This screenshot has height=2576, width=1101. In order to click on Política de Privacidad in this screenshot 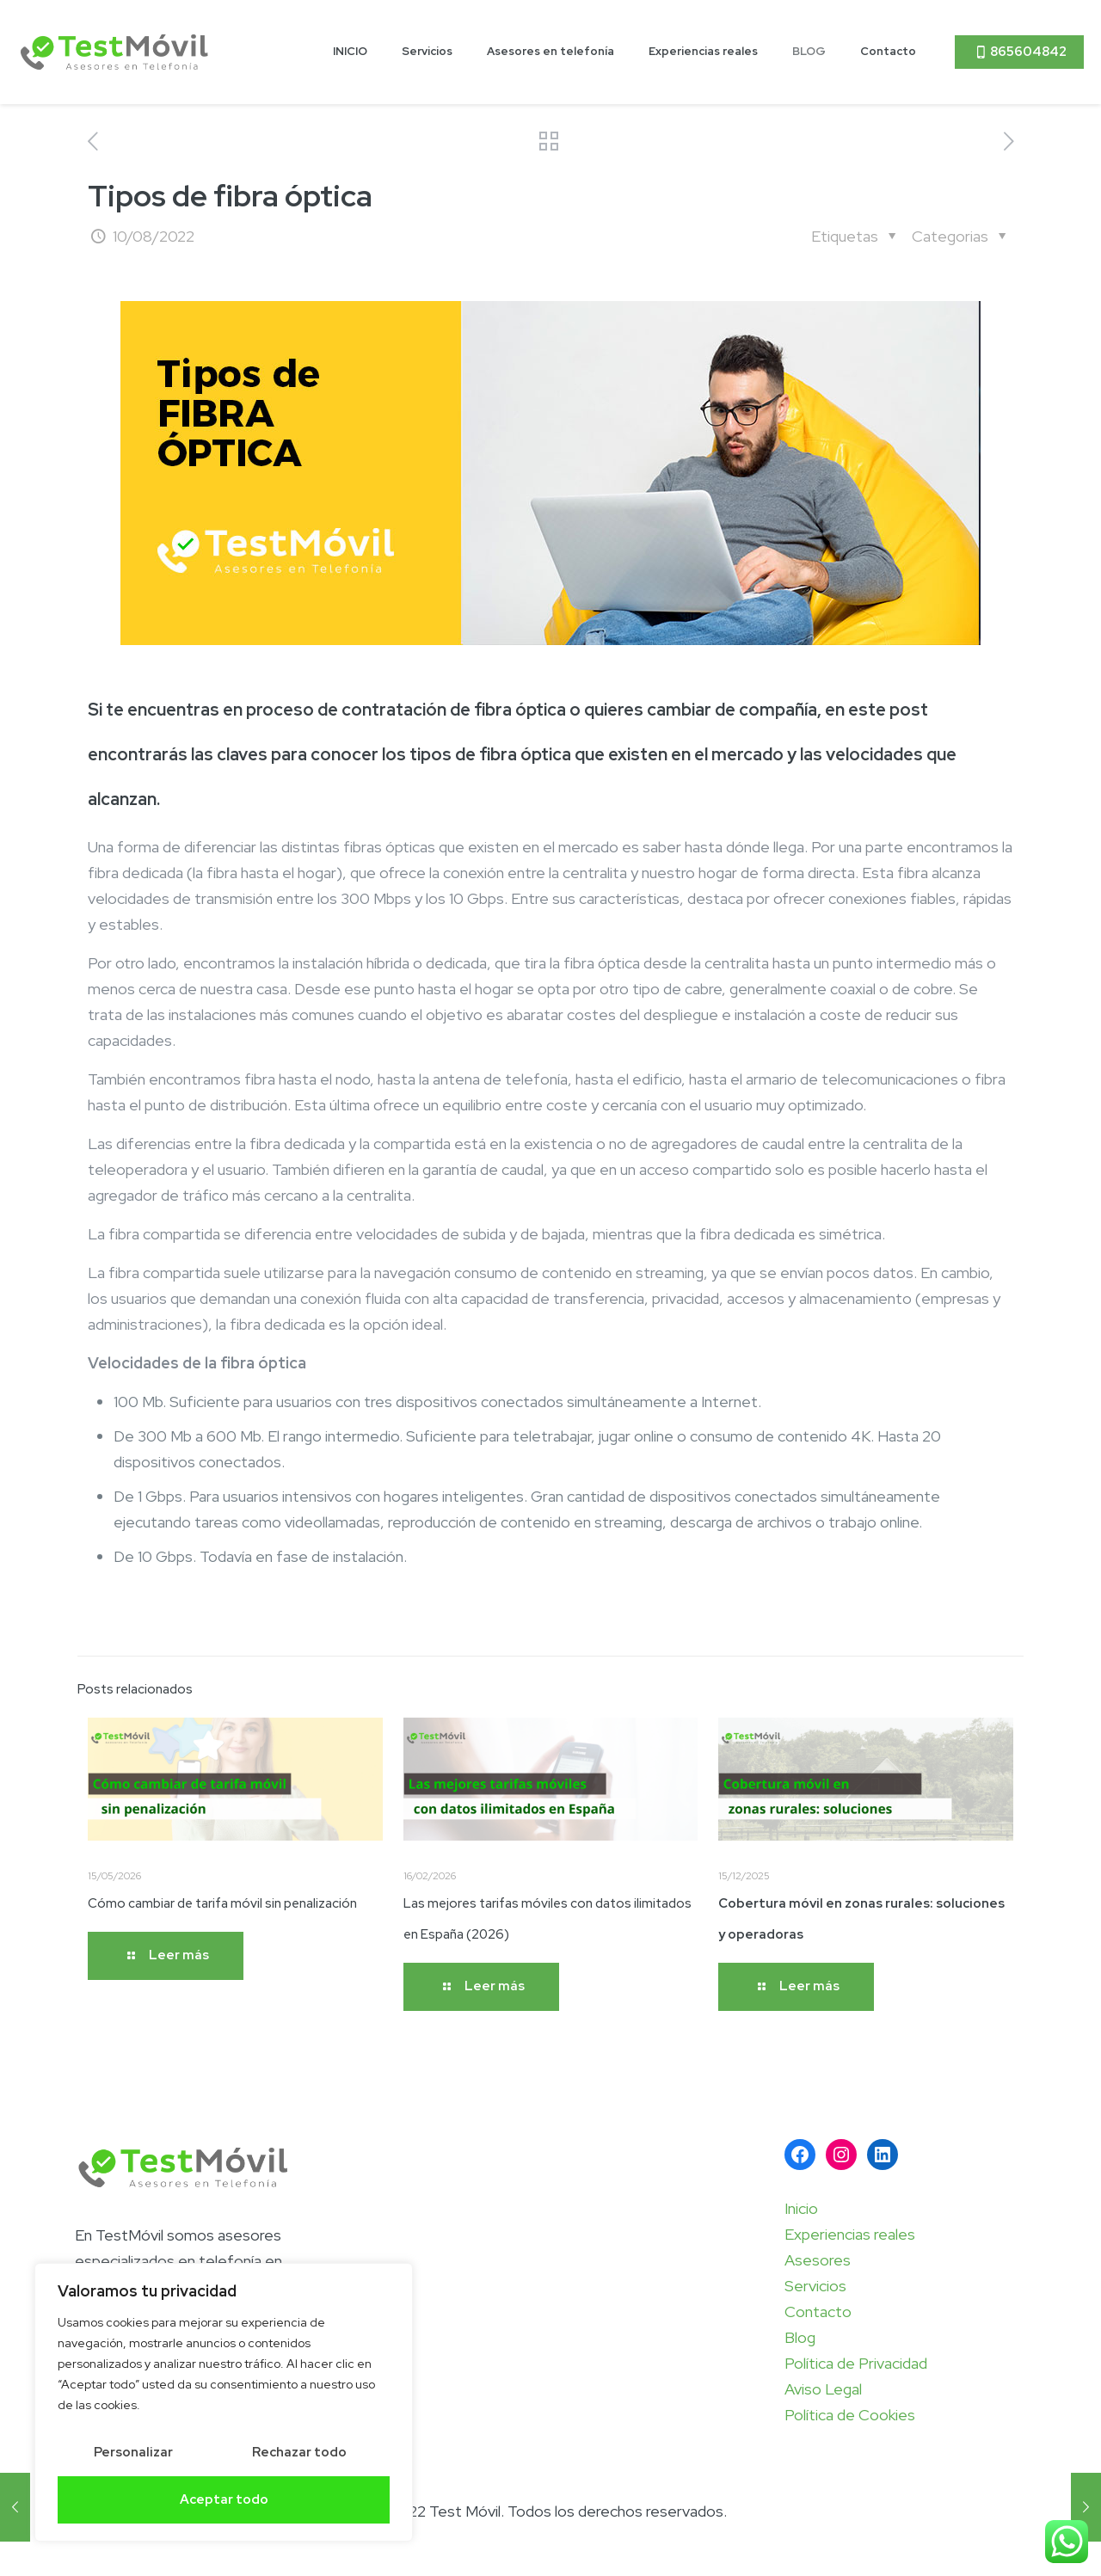, I will do `click(855, 2363)`.